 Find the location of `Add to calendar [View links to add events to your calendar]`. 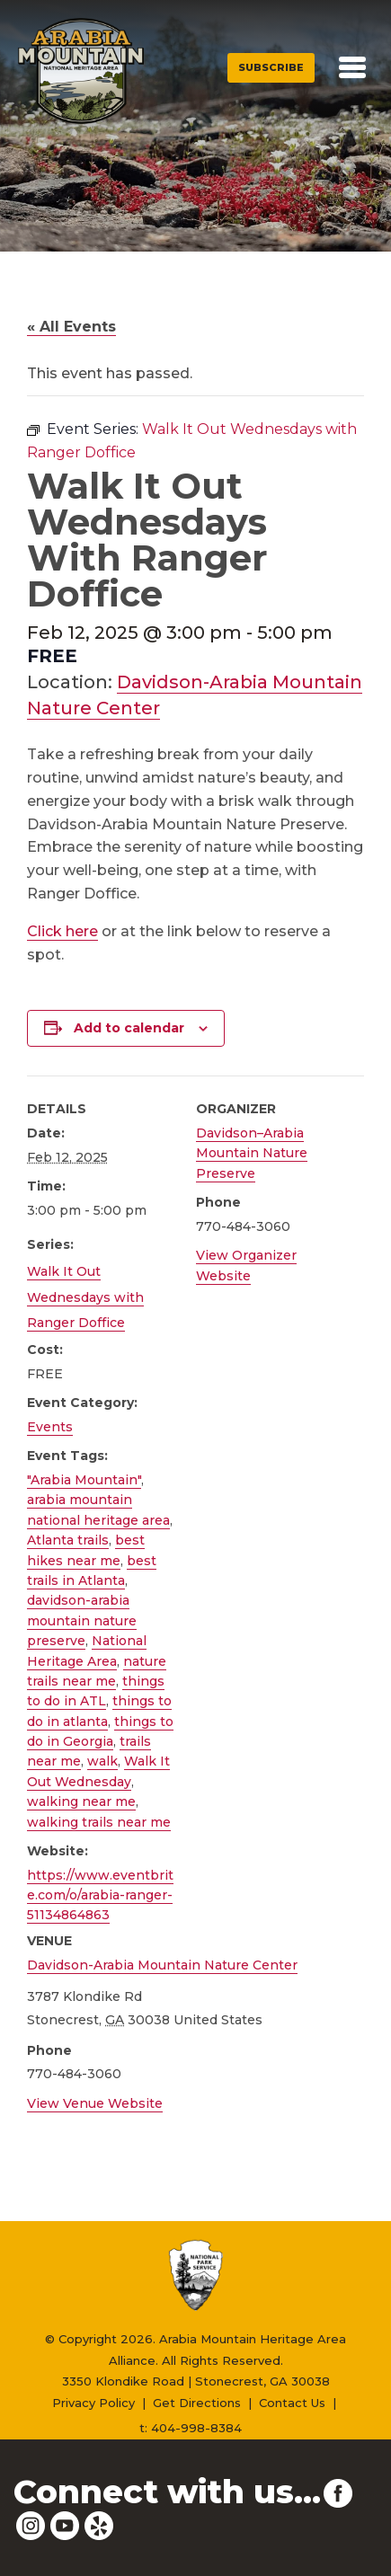

Add to calendar [View links to add events to your calendar] is located at coordinates (129, 1028).